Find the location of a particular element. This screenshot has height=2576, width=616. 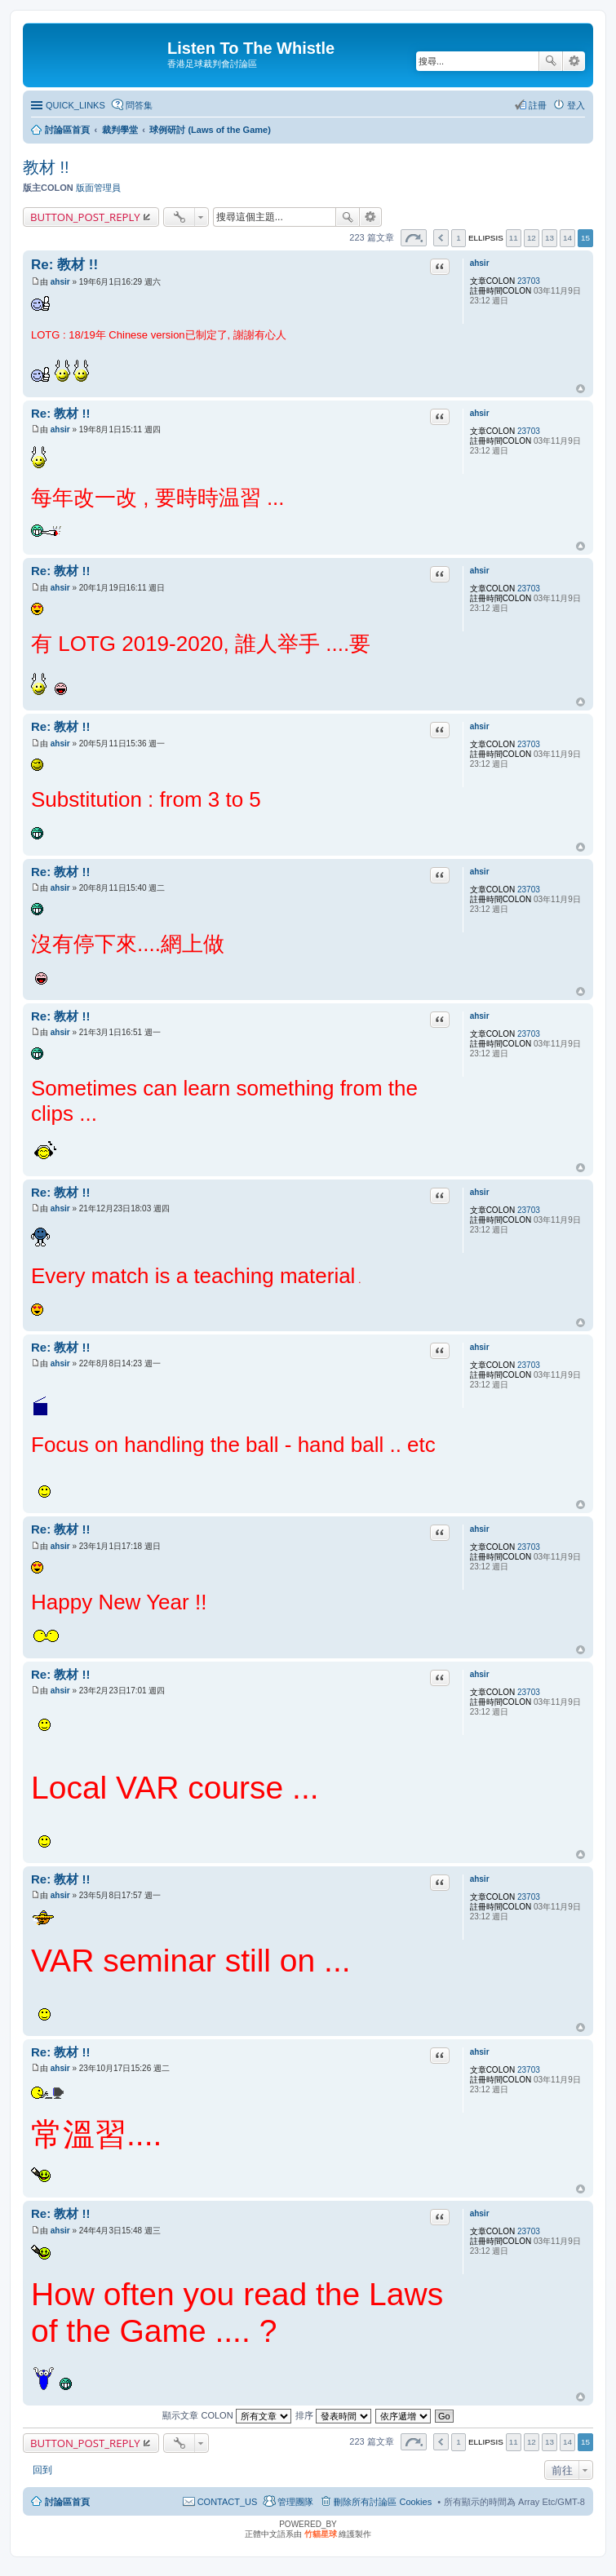

進階搜尋 is located at coordinates (574, 61).